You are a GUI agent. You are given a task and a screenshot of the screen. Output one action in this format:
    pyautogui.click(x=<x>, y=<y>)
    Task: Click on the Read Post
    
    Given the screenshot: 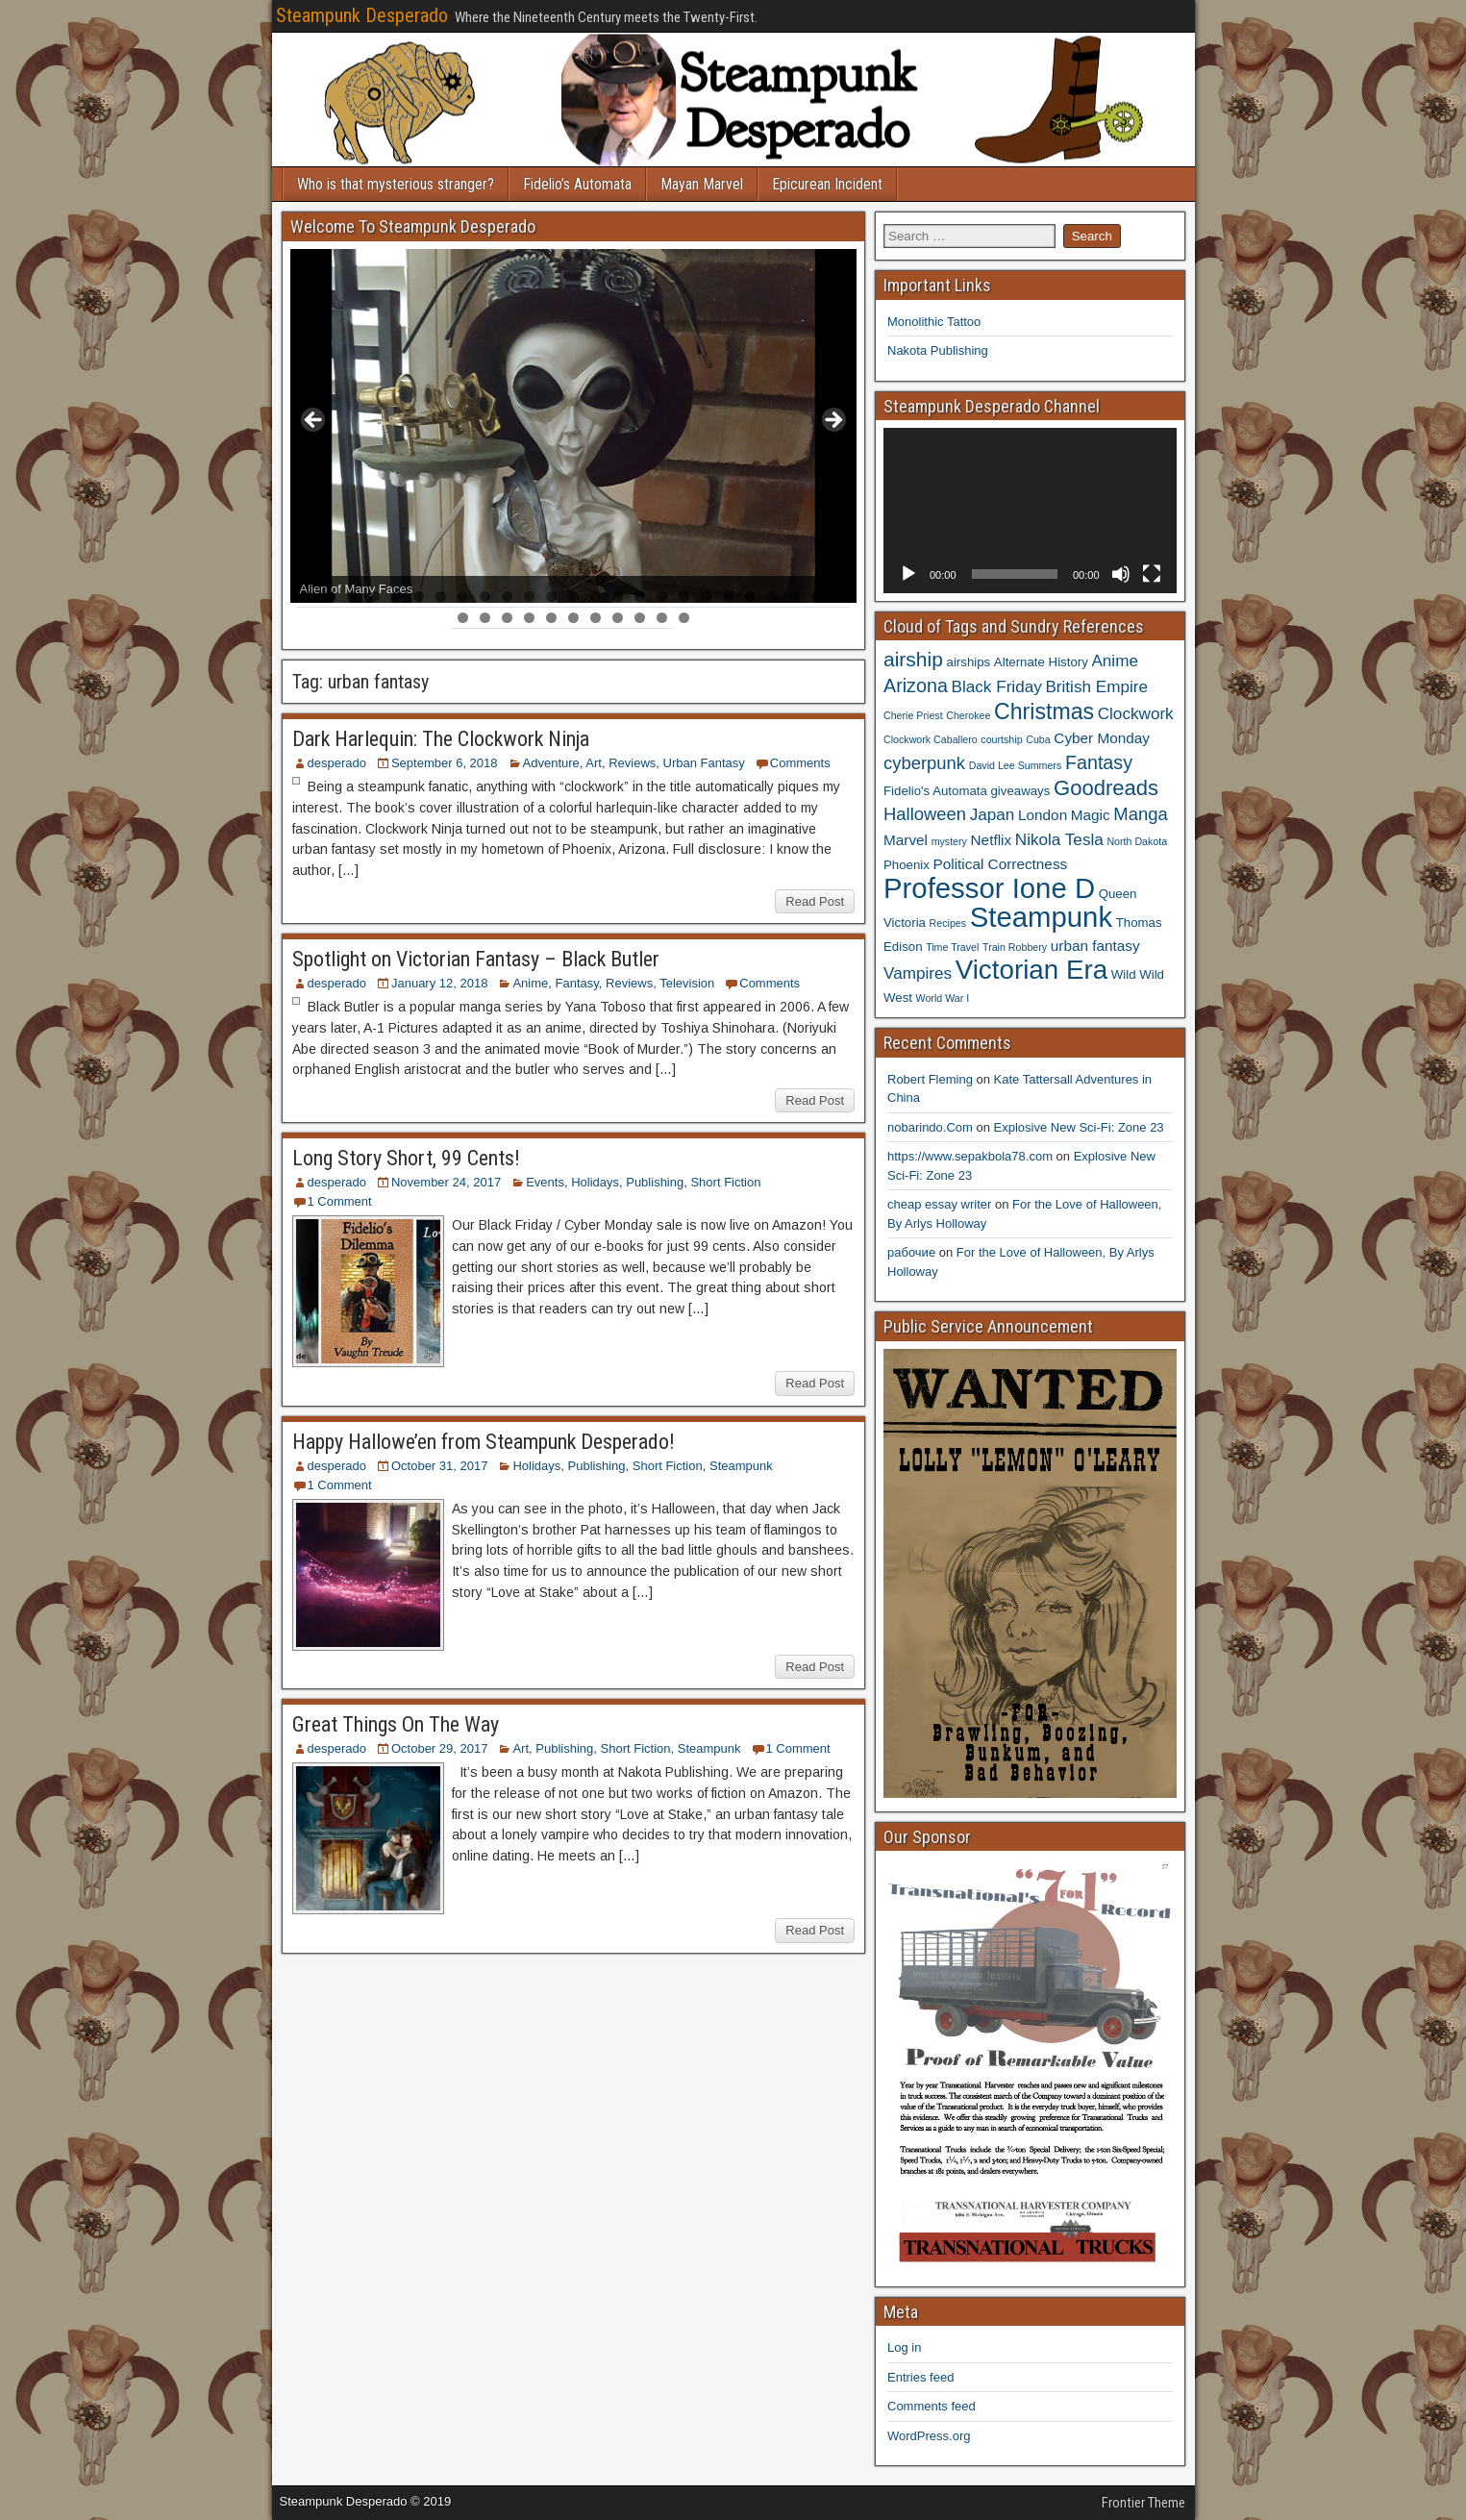 What is the action you would take?
    pyautogui.click(x=814, y=901)
    